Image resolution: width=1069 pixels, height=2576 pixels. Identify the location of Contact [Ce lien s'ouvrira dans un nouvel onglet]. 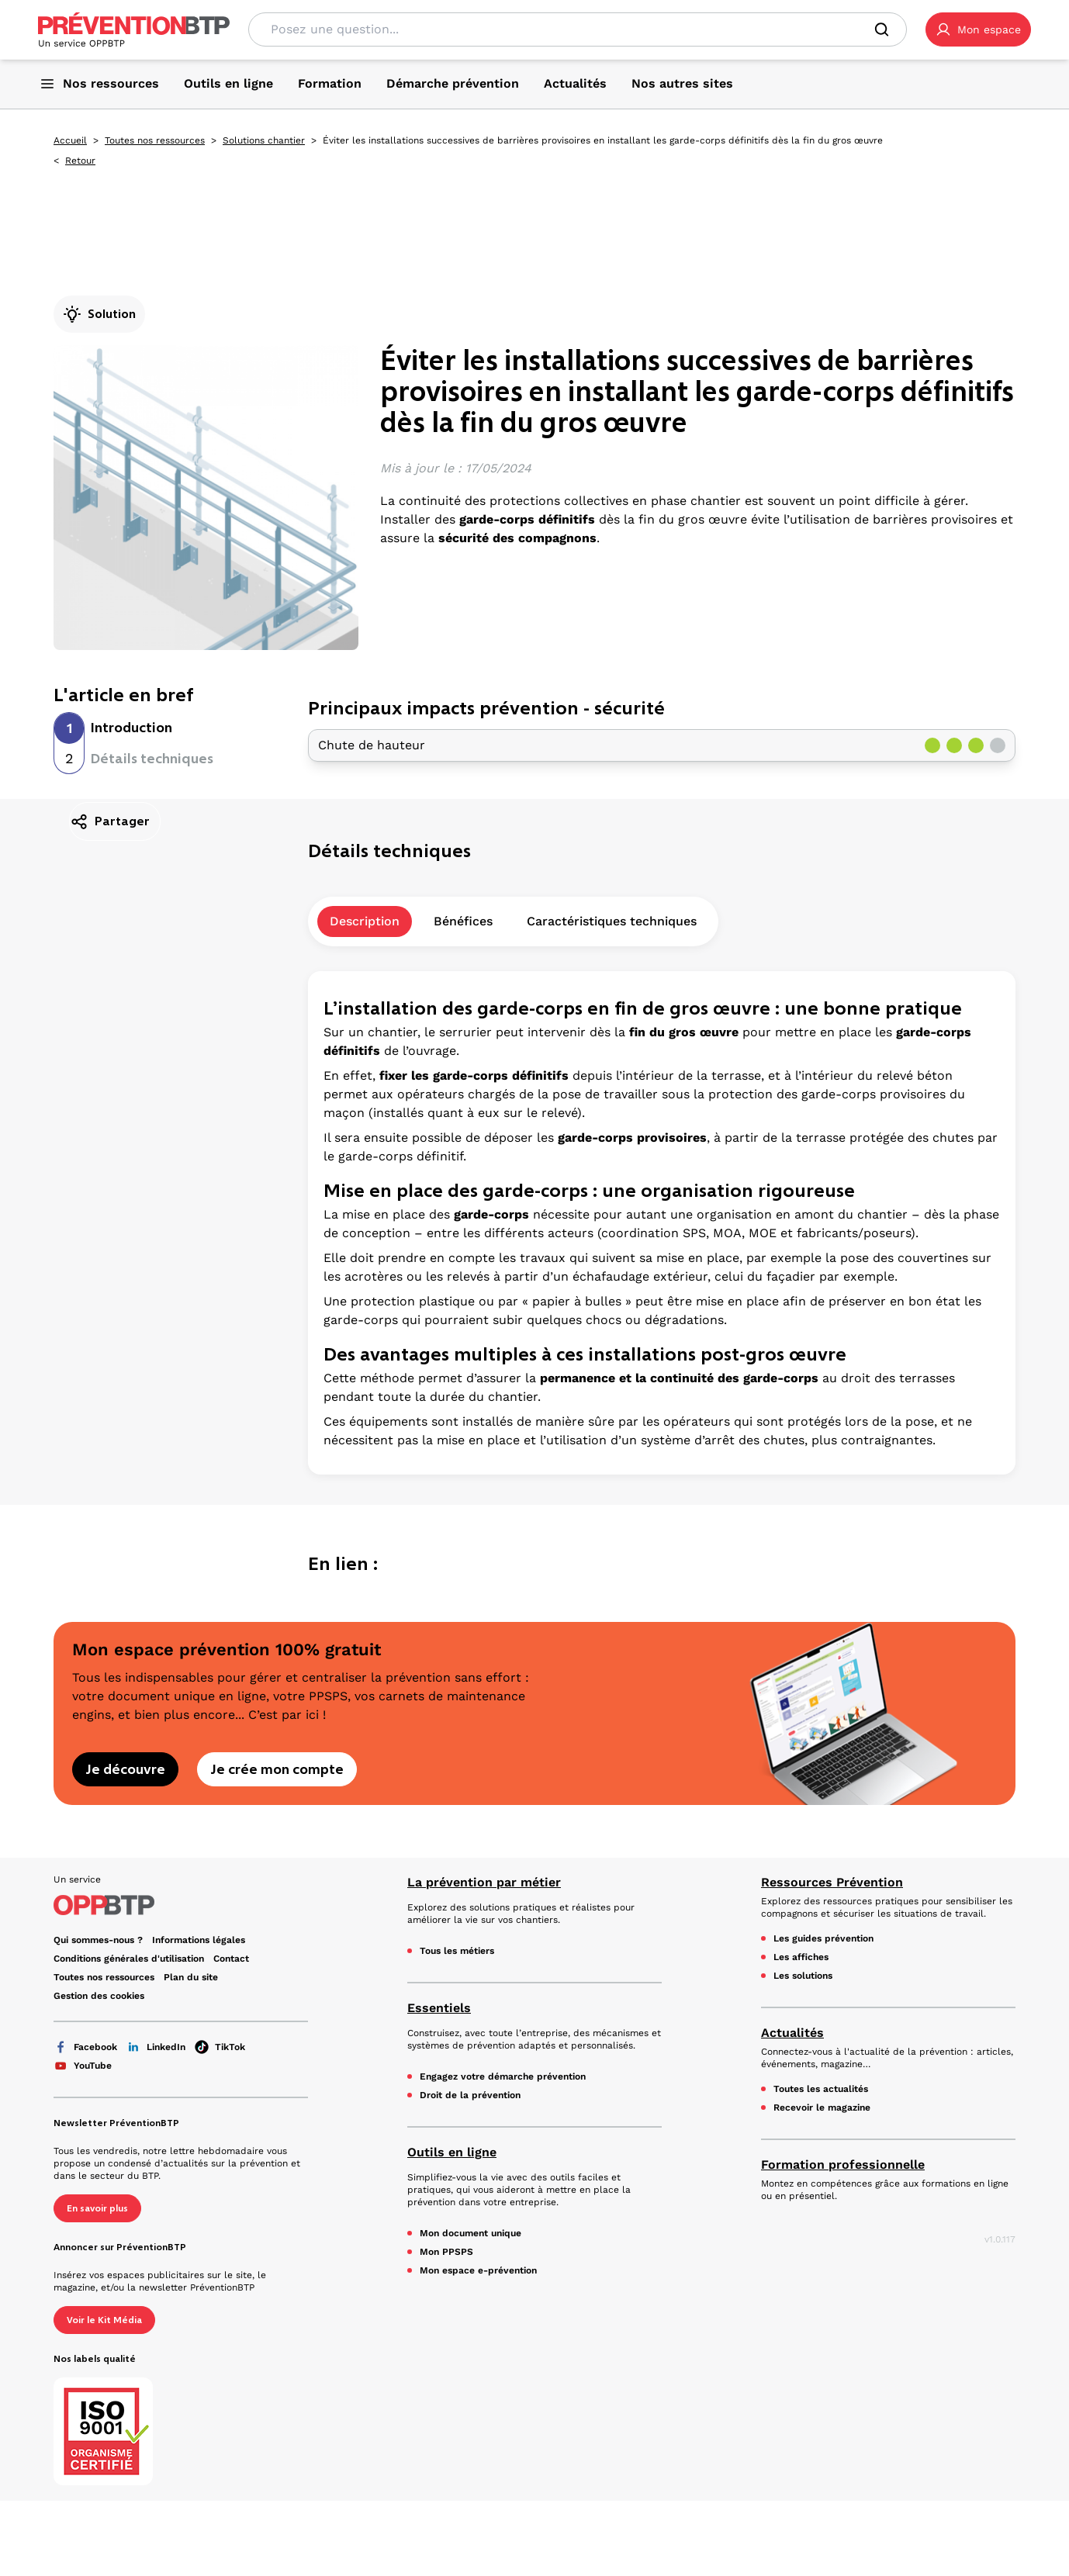
(231, 1958).